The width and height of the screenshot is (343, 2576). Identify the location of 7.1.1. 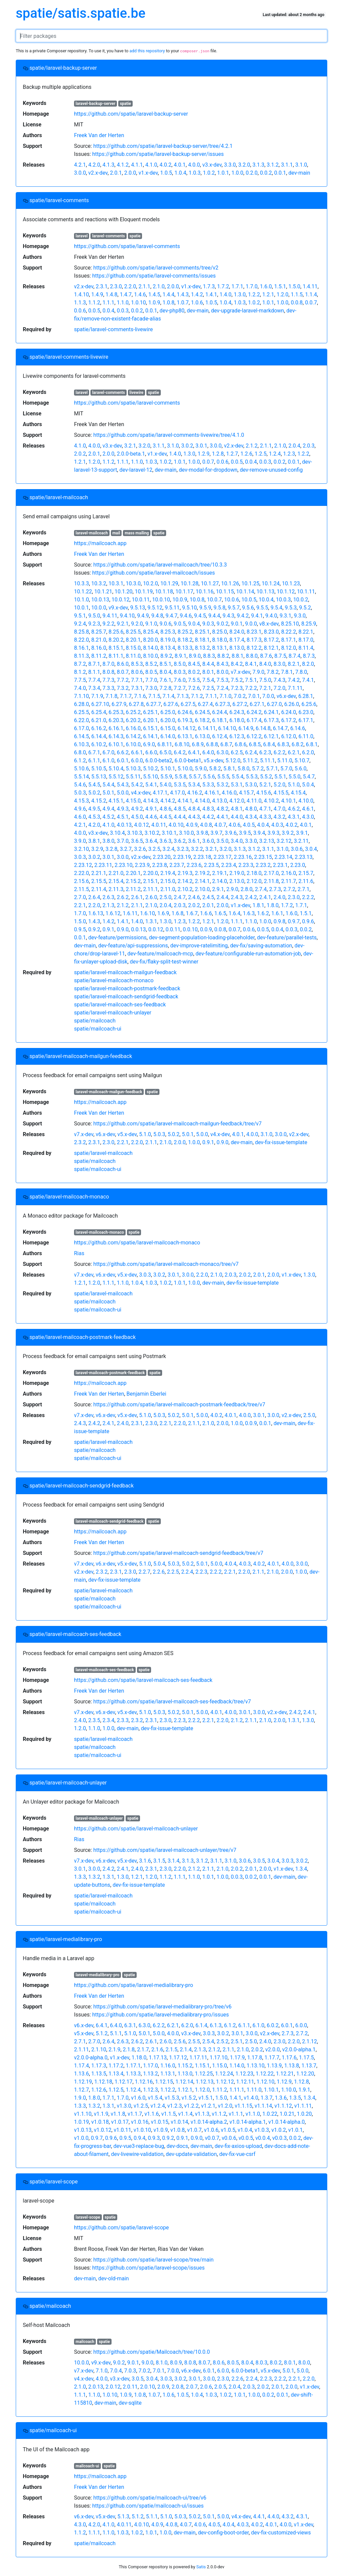
(211, 696).